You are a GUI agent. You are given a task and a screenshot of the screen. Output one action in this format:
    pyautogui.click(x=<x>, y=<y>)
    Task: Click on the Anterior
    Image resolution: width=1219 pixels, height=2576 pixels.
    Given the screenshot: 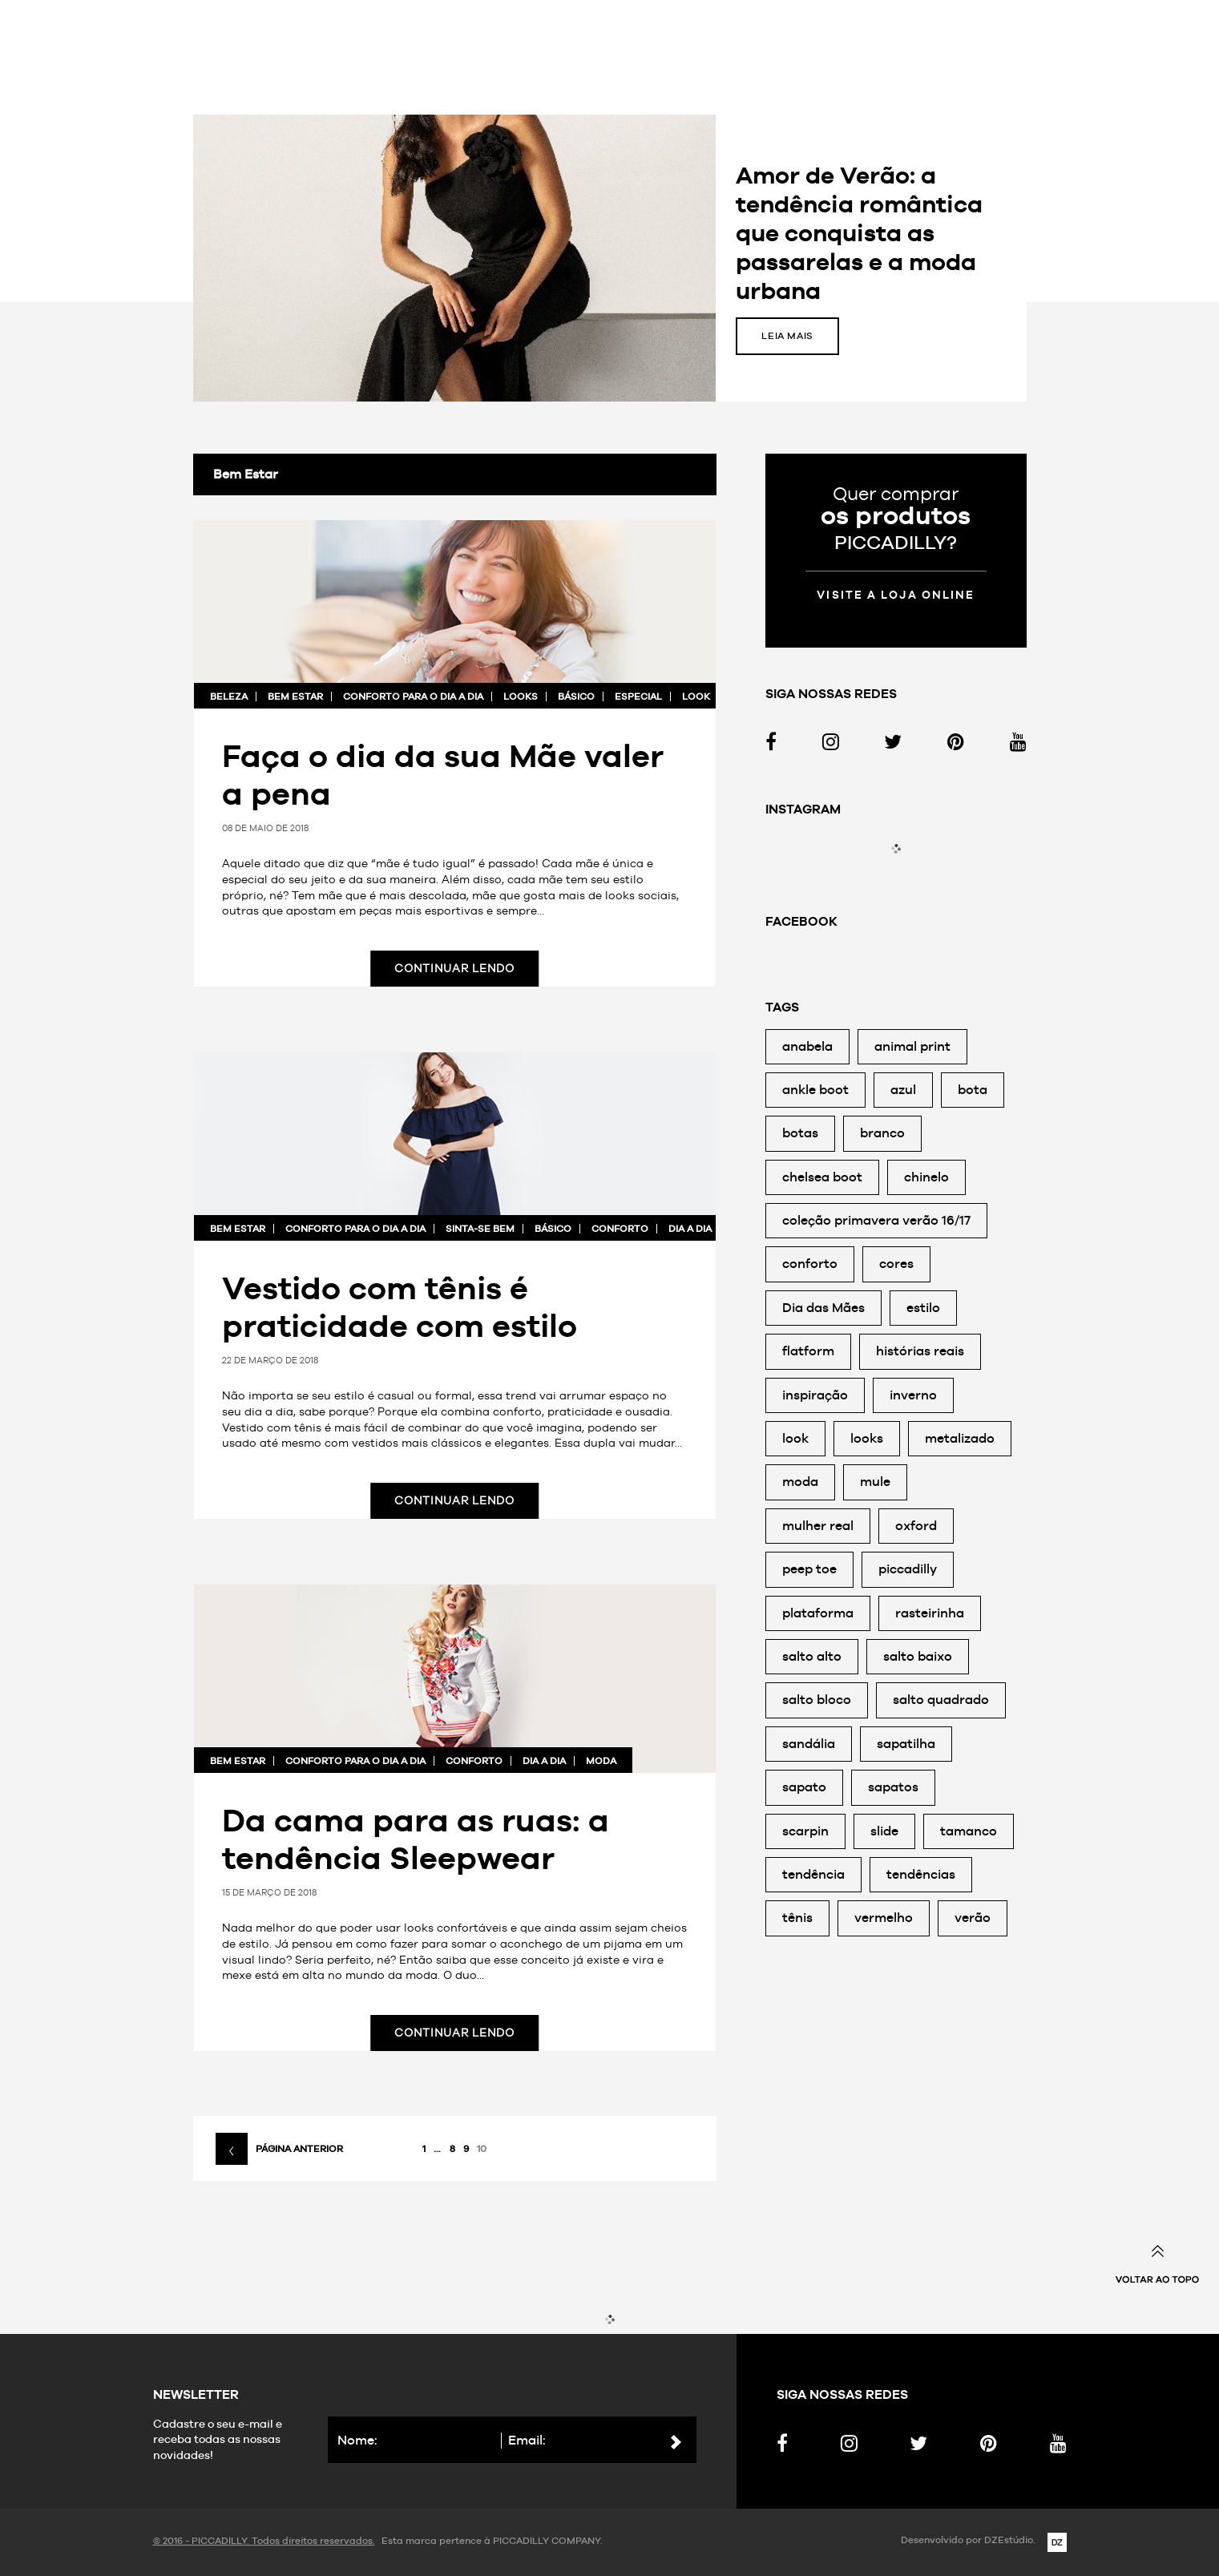 What is the action you would take?
    pyautogui.click(x=140, y=258)
    